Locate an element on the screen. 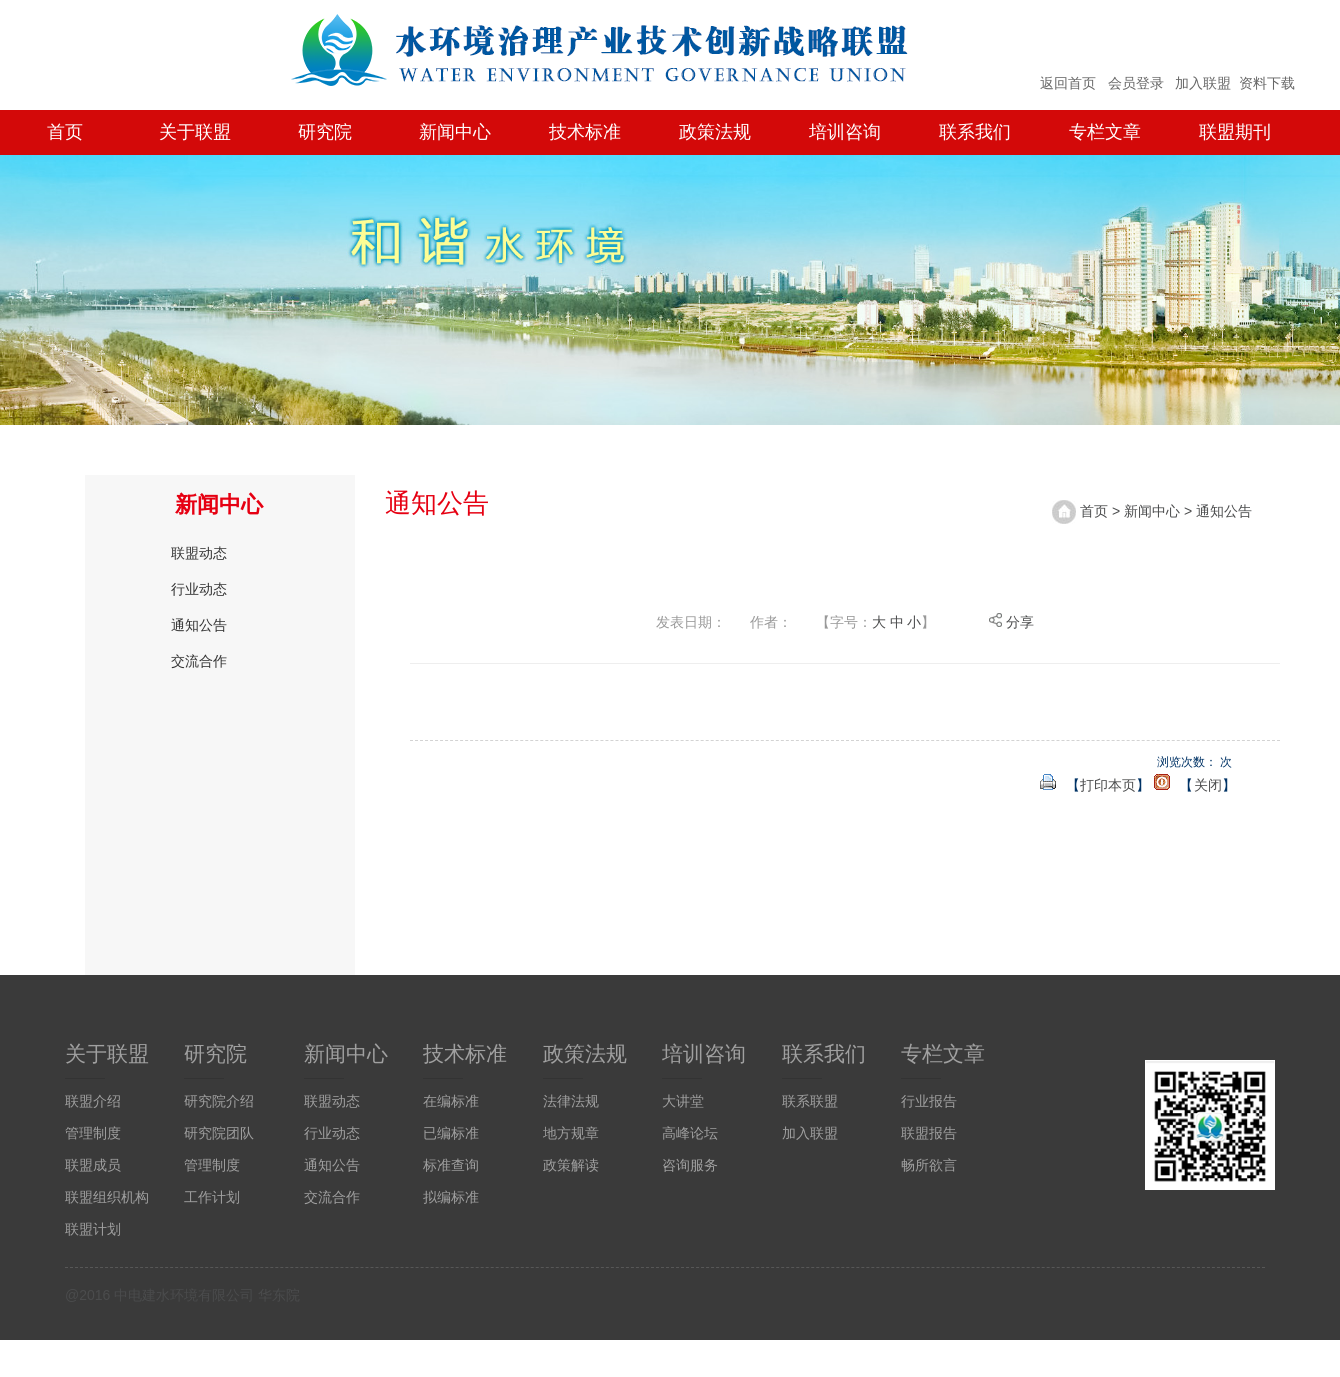 This screenshot has height=1377, width=1340. 研究院 is located at coordinates (325, 132).